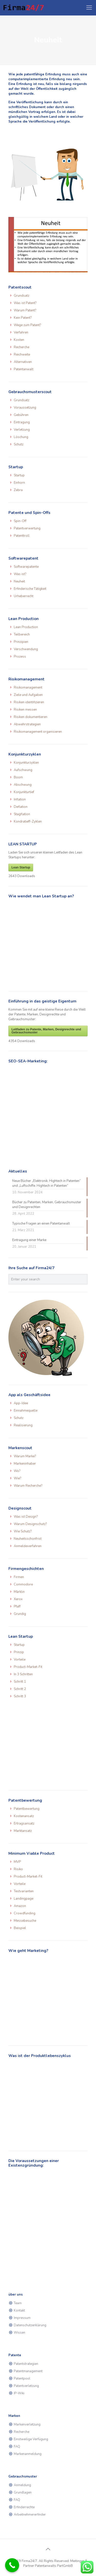 The image size is (96, 2576). What do you see at coordinates (30, 2325) in the screenshot?
I see `Datenschutzerklärung` at bounding box center [30, 2325].